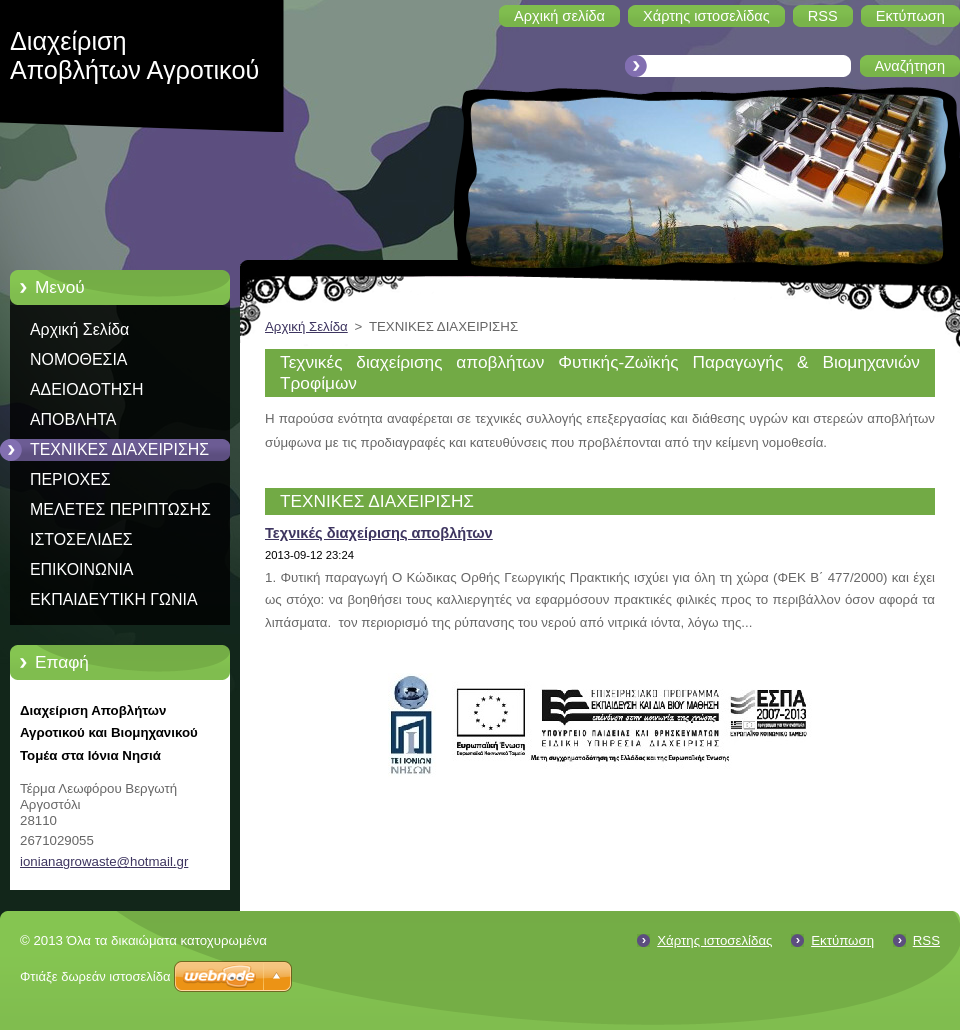 The image size is (960, 1030). I want to click on ΕΠΙΚΟΙΝΩΝΙΑ, so click(81, 569).